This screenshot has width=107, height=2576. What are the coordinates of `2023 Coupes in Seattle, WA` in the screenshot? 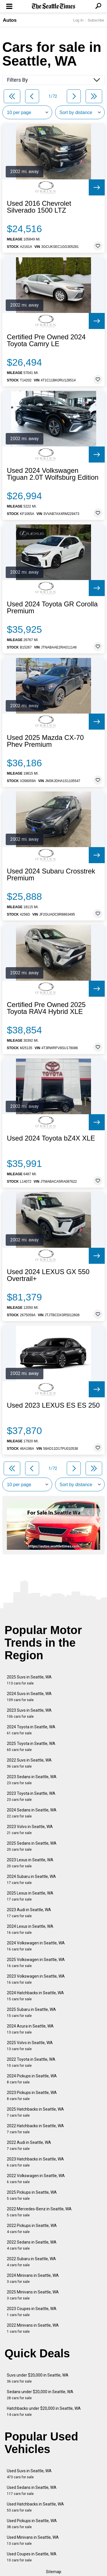 It's located at (31, 2311).